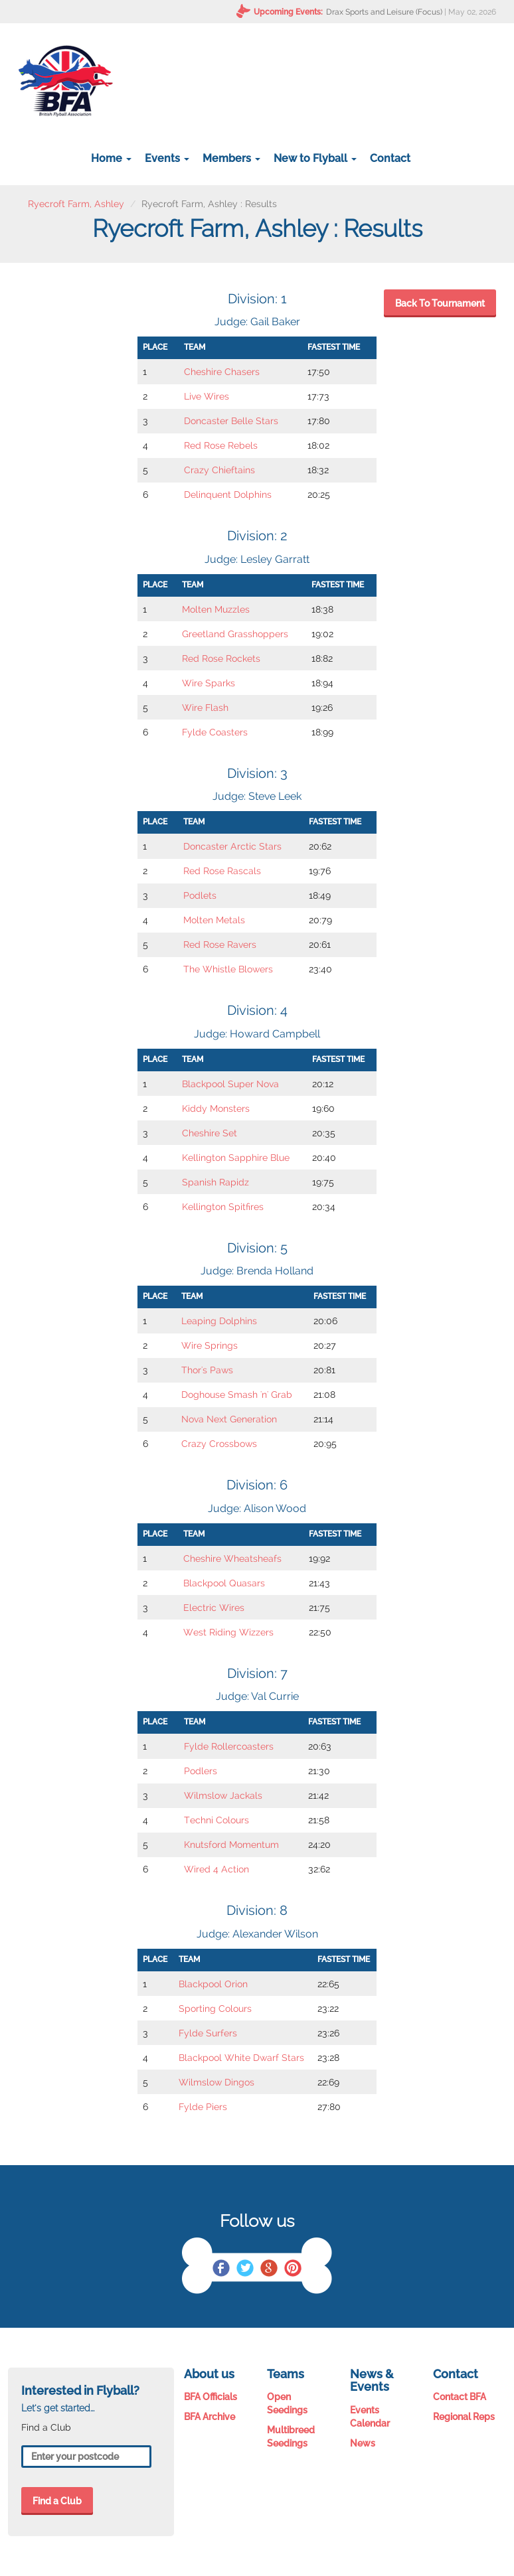  Describe the element at coordinates (222, 871) in the screenshot. I see `Red Rose Rascals` at that location.